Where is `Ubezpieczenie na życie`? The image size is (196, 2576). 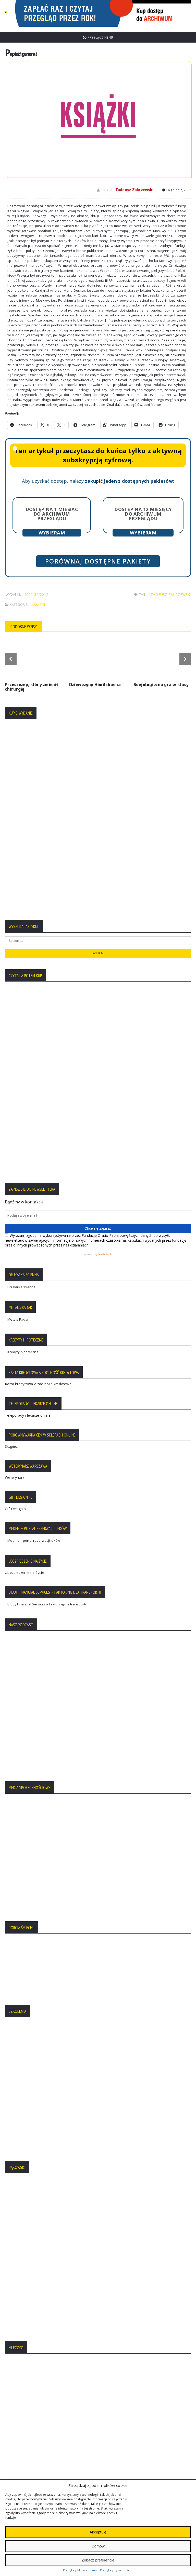 Ubezpieczenie na życie is located at coordinates (24, 1204).